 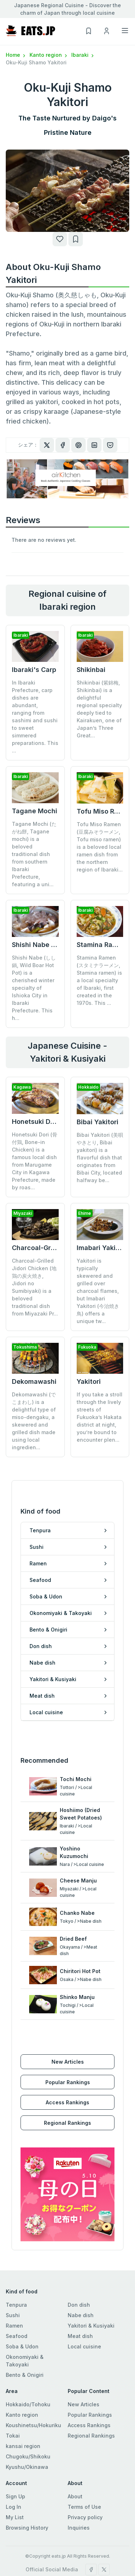 I want to click on Local cuisine, so click(x=84, y=2310).